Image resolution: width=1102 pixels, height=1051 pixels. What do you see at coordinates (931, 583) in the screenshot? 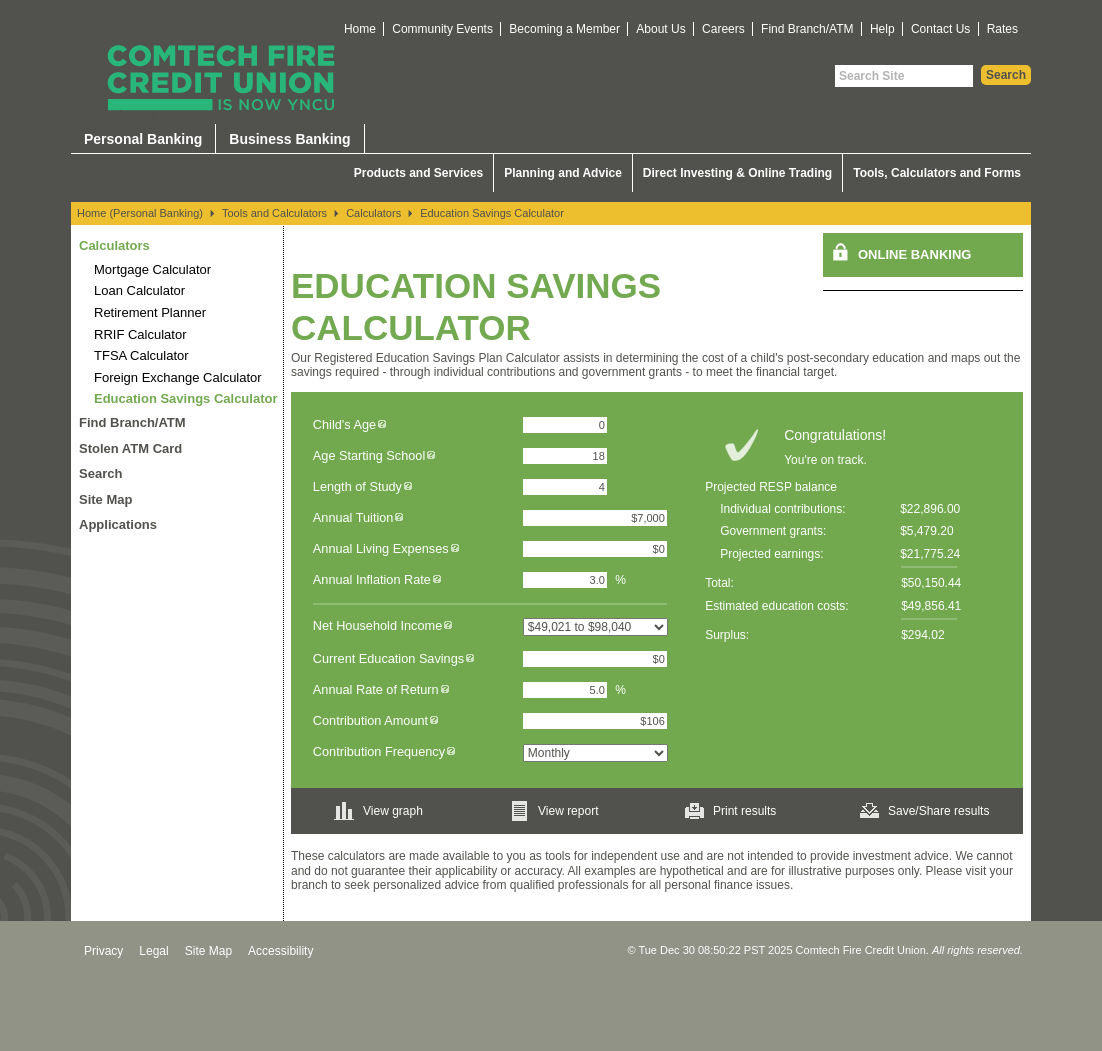
I see `$50,150.44` at bounding box center [931, 583].